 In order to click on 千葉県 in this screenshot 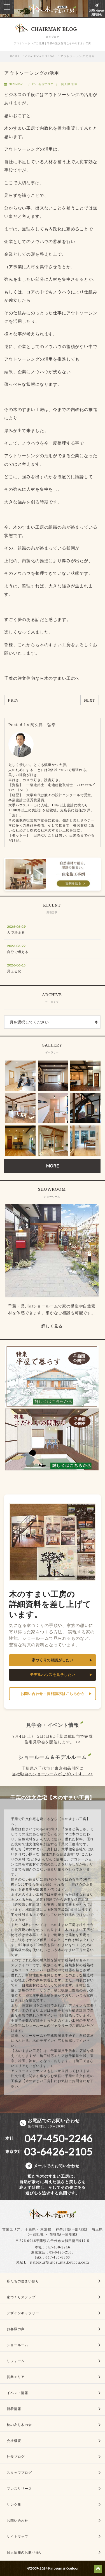, I will do `click(30, 2229)`.